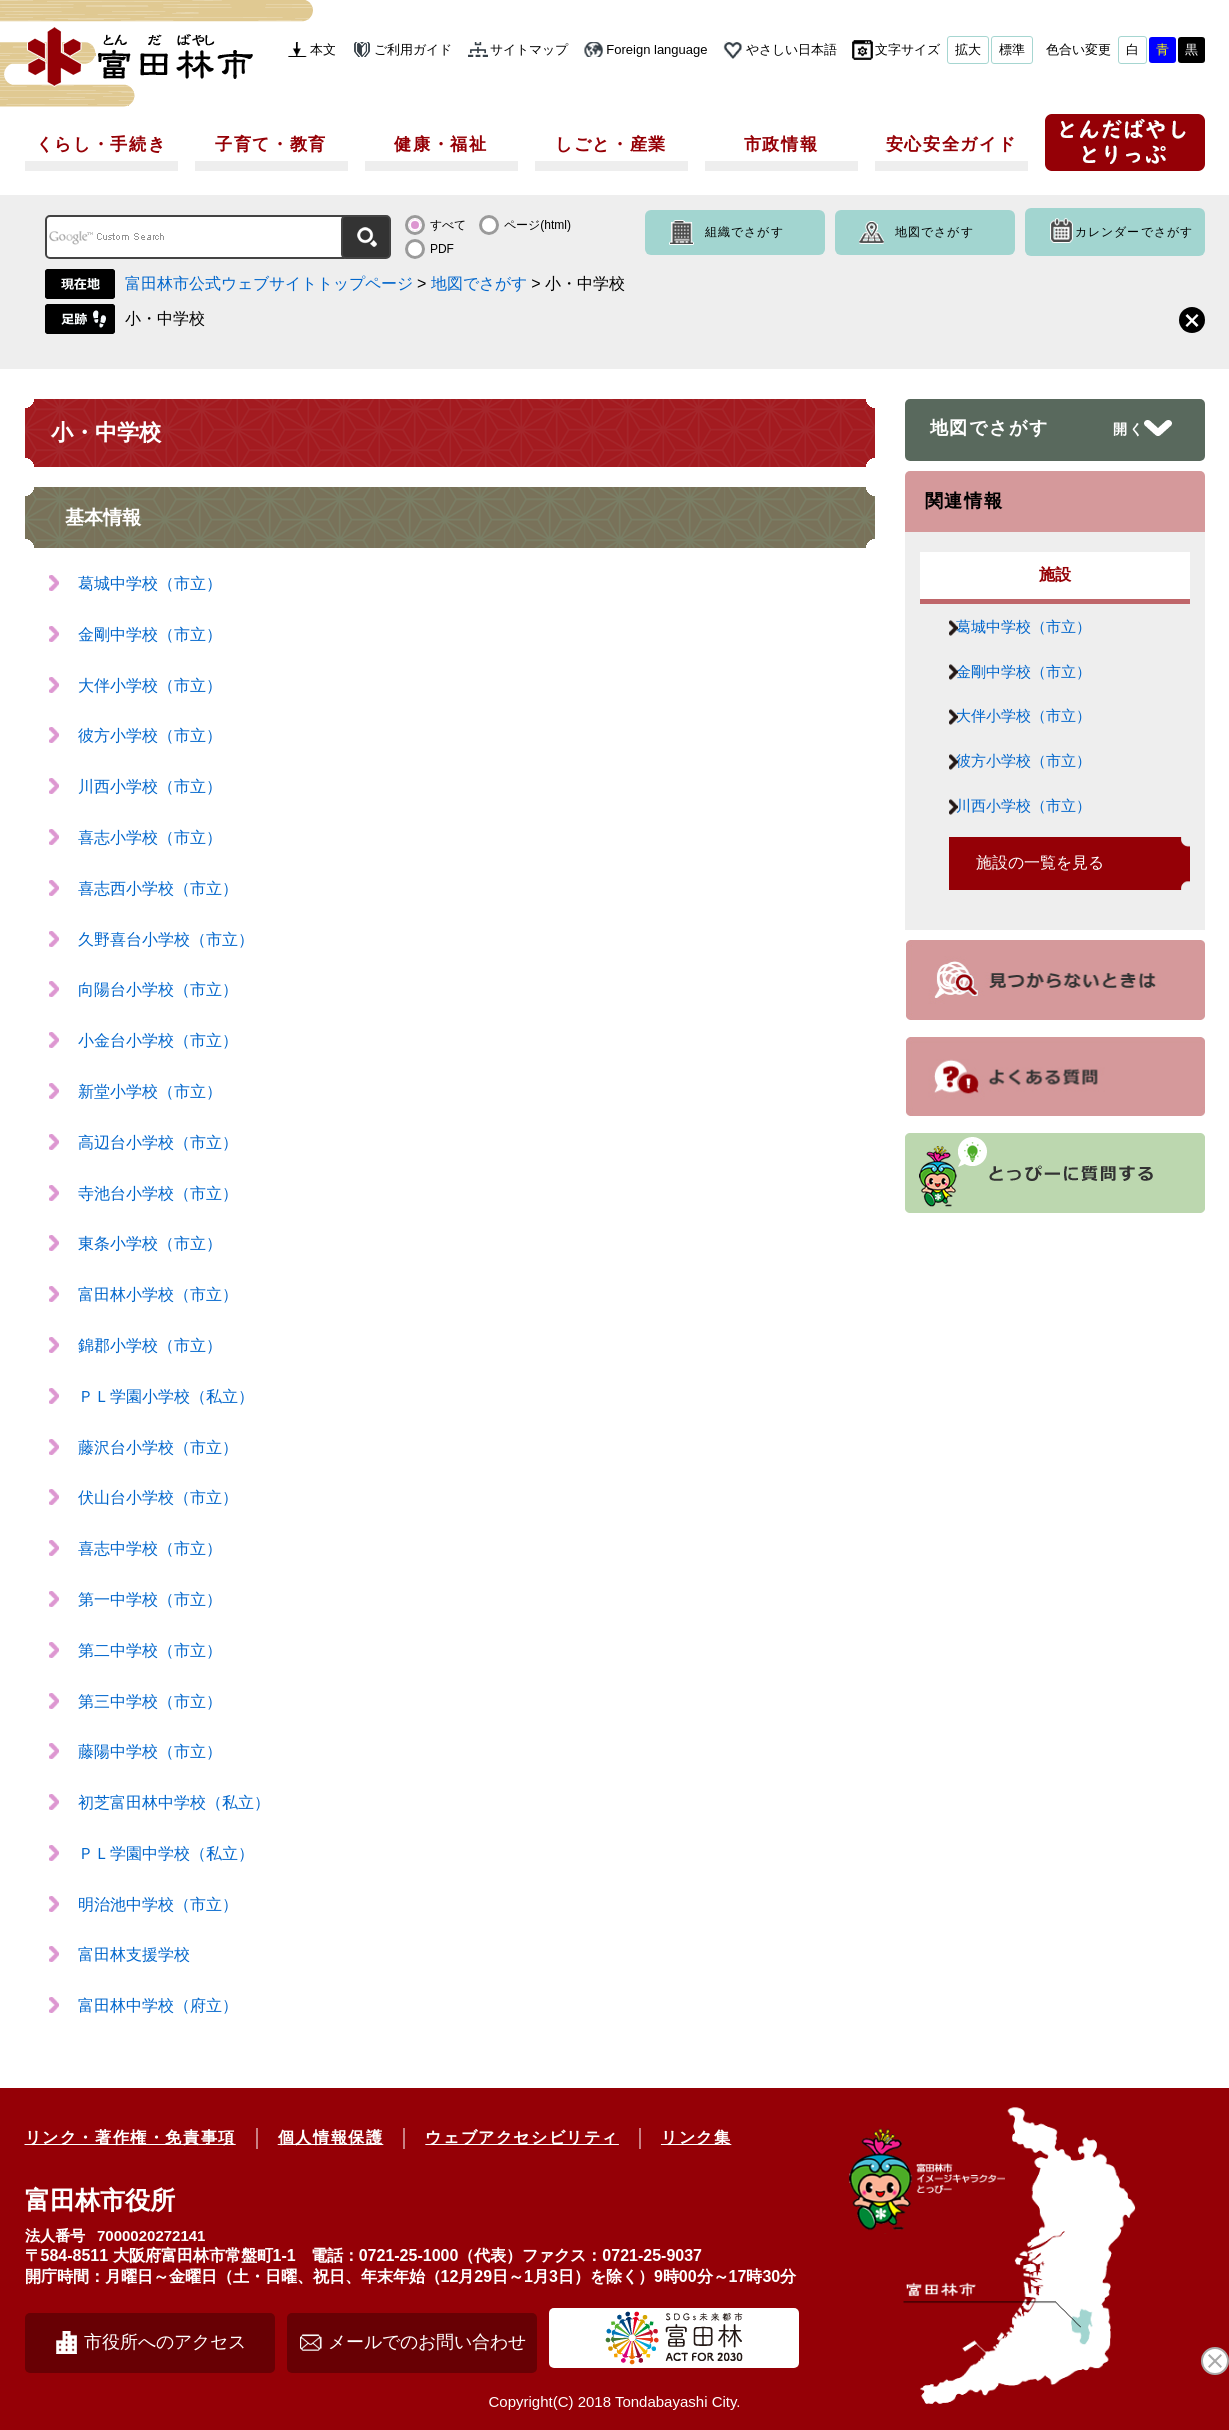  Describe the element at coordinates (696, 2137) in the screenshot. I see `リンク集` at that location.